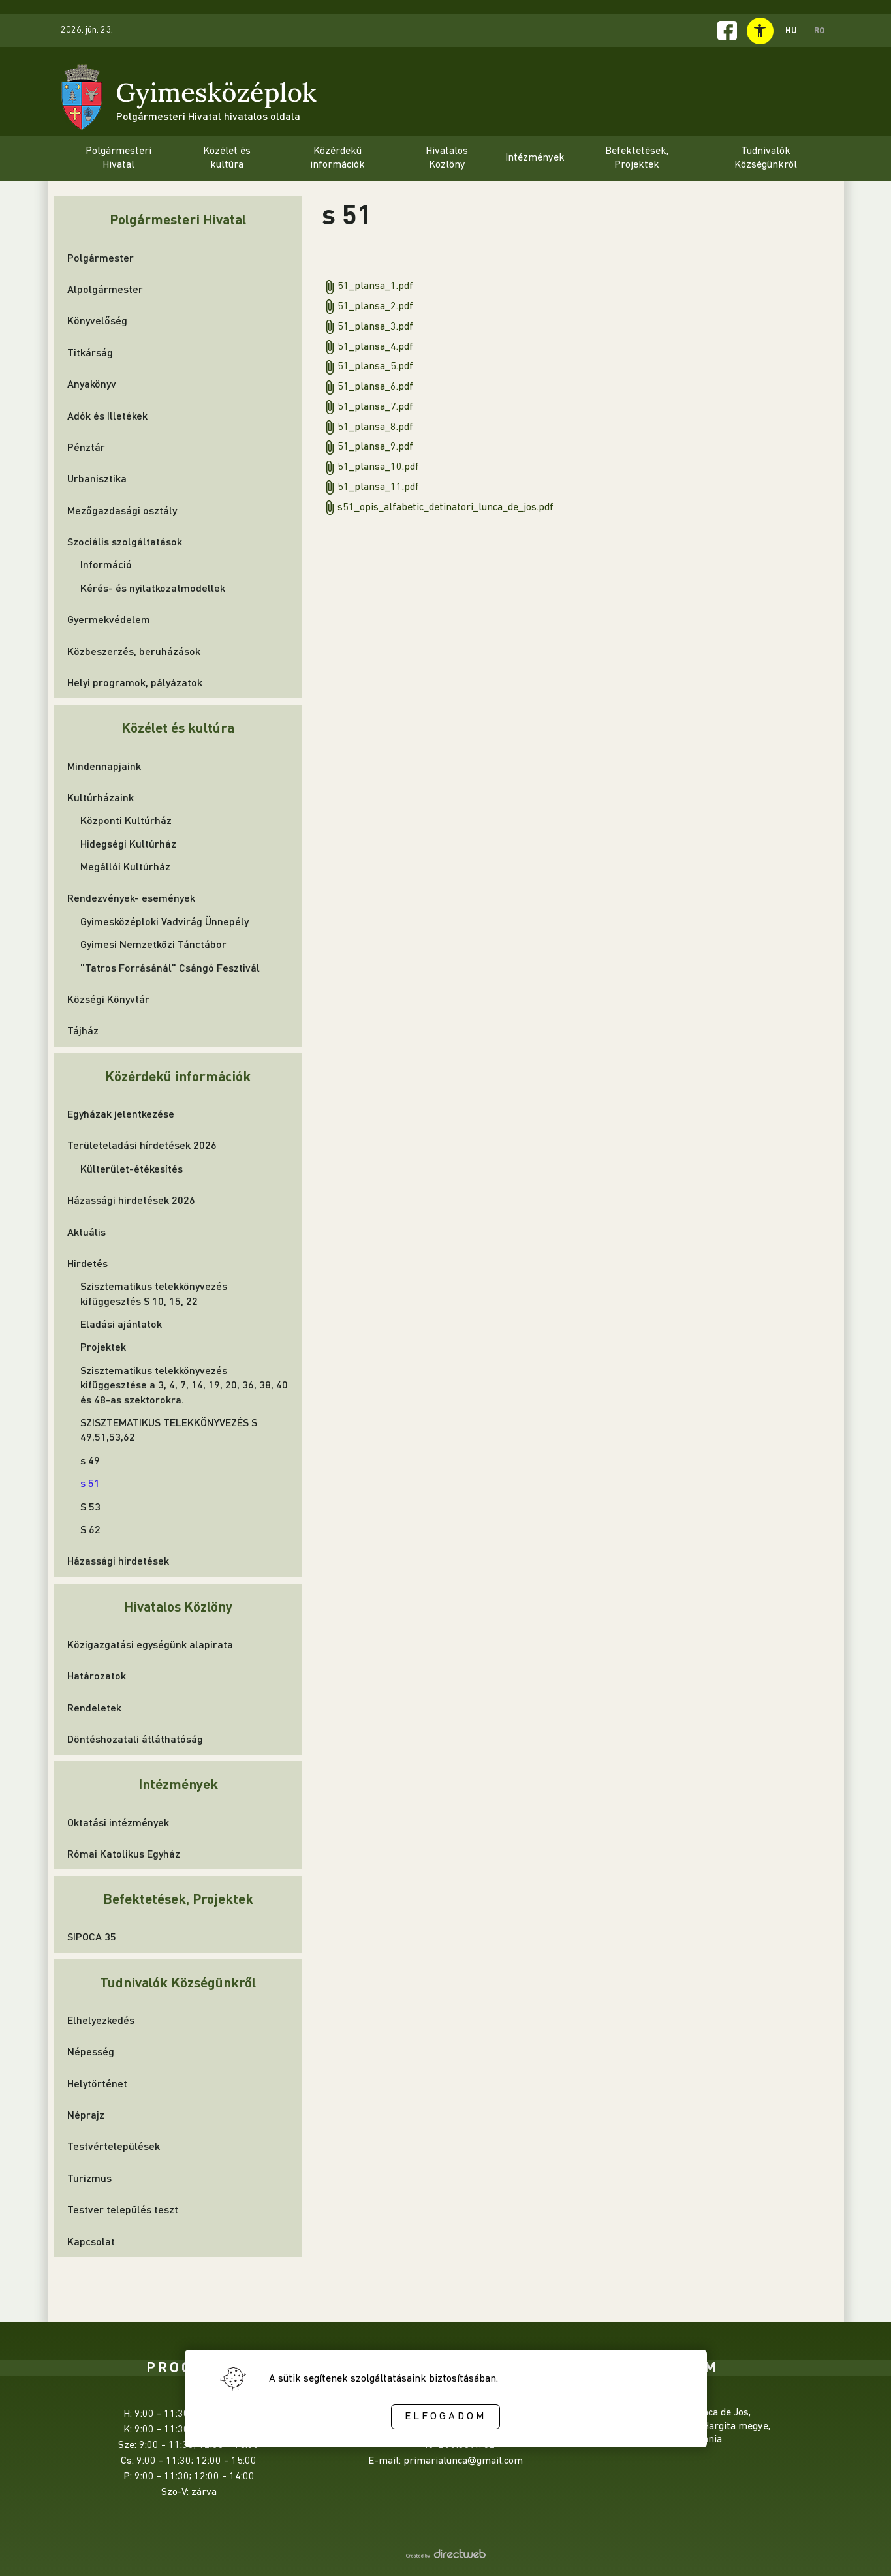  Describe the element at coordinates (100, 2020) in the screenshot. I see `Elhelyezkedés` at that location.